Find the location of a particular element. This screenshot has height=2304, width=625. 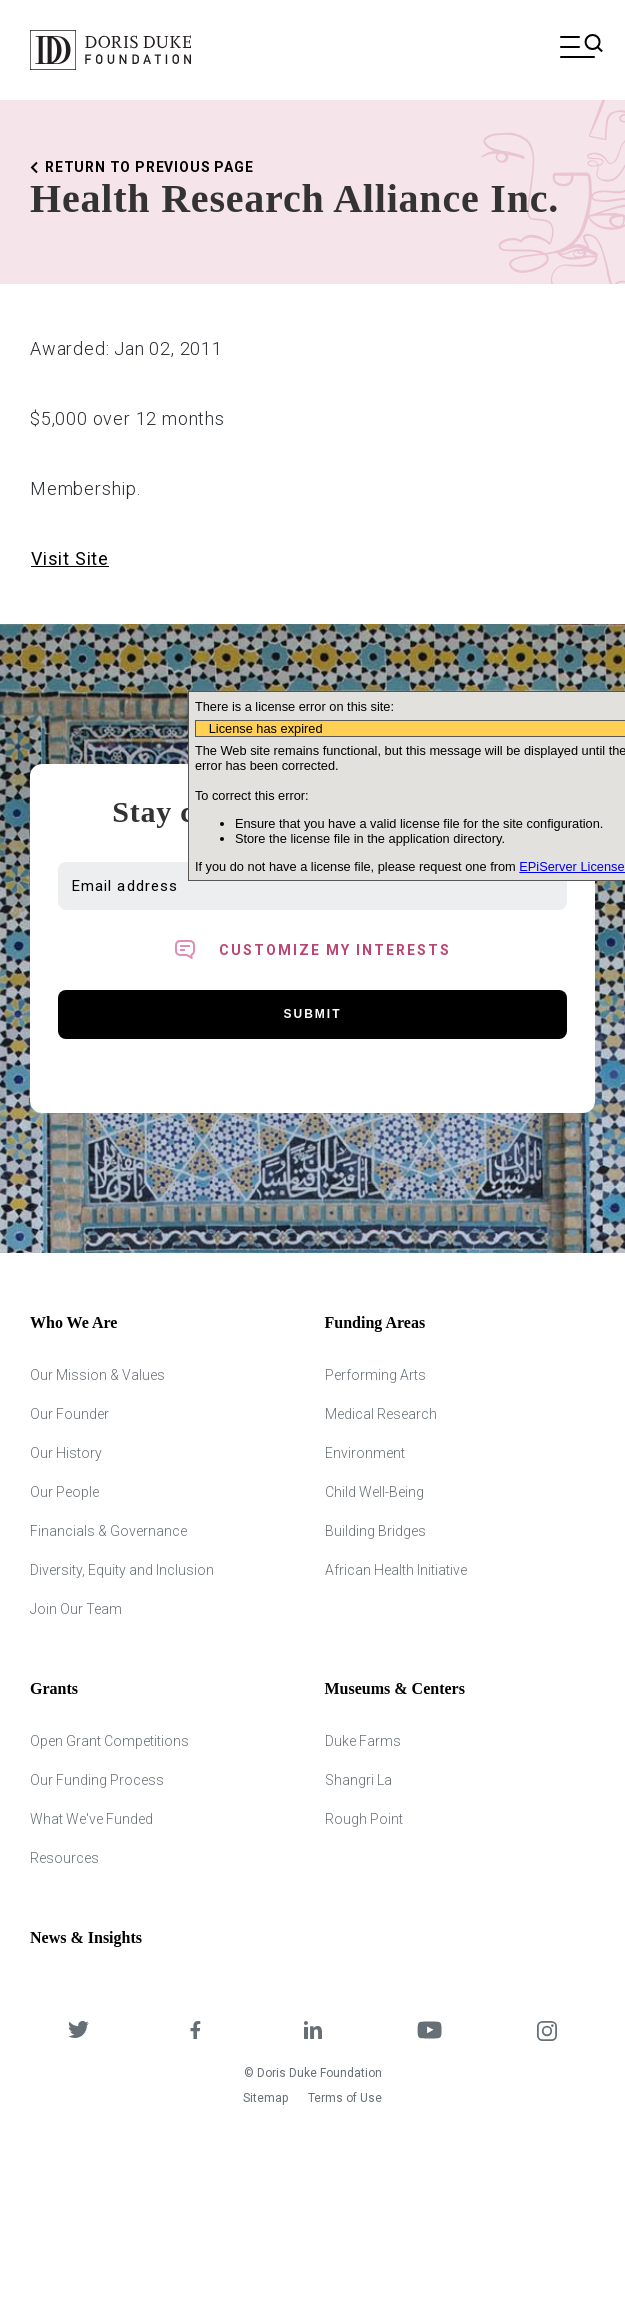

Building Bridges is located at coordinates (375, 1531).